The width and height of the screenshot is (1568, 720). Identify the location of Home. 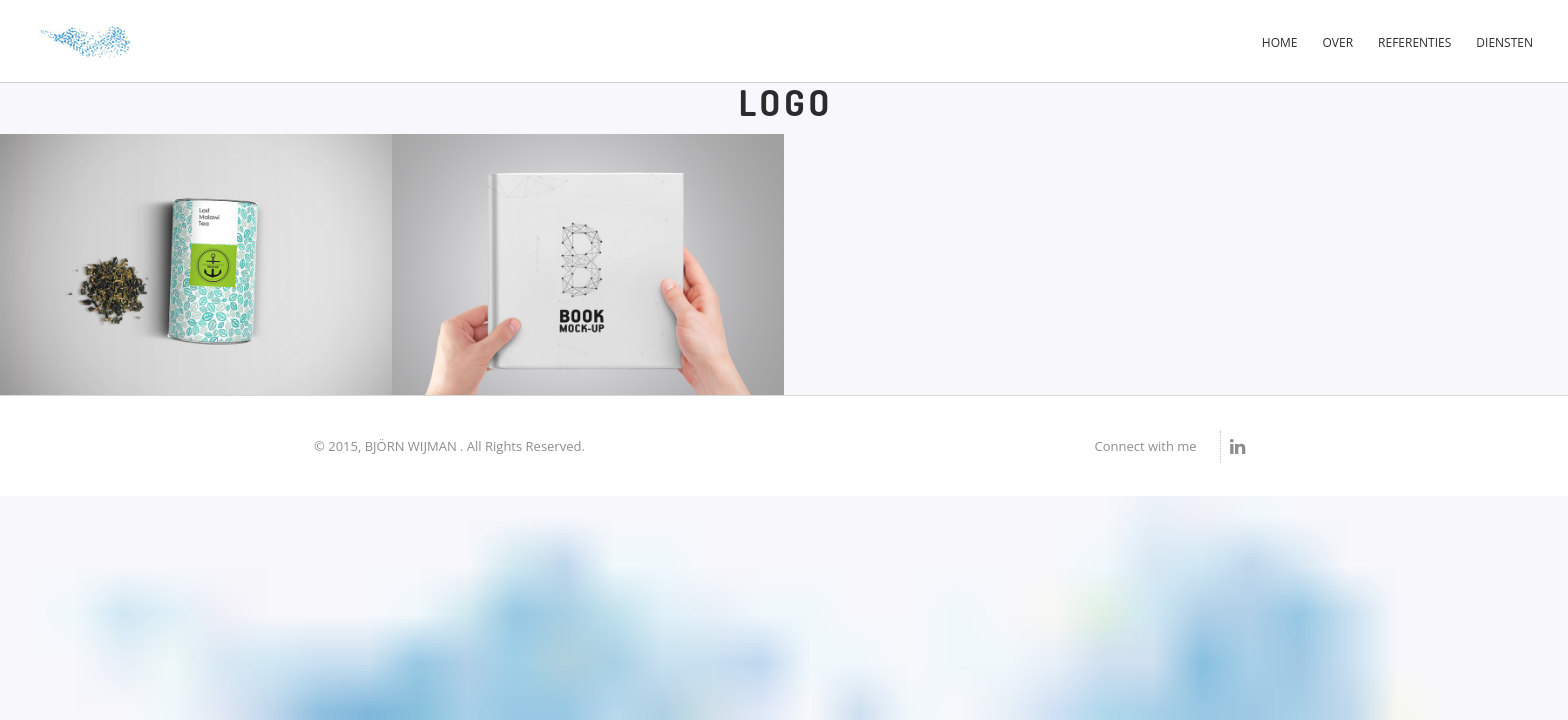
(1280, 42).